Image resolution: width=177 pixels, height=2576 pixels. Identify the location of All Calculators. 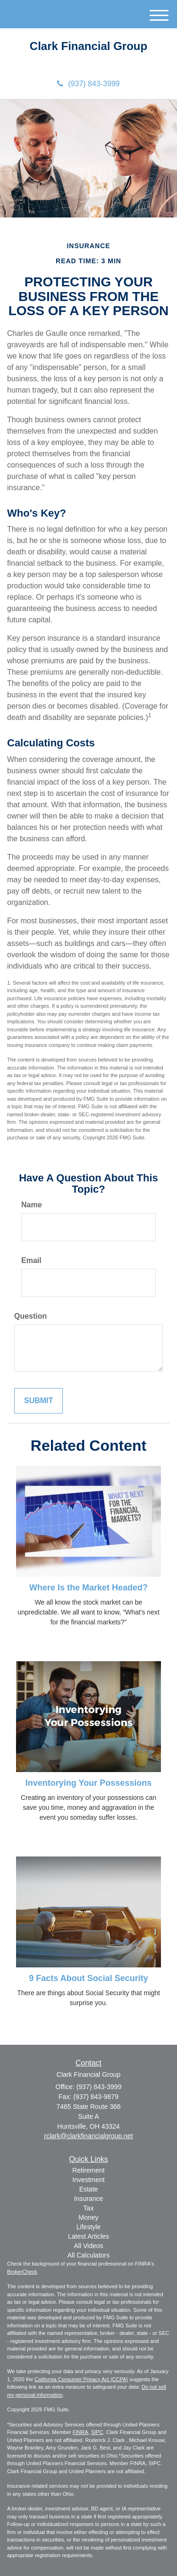
(88, 2255).